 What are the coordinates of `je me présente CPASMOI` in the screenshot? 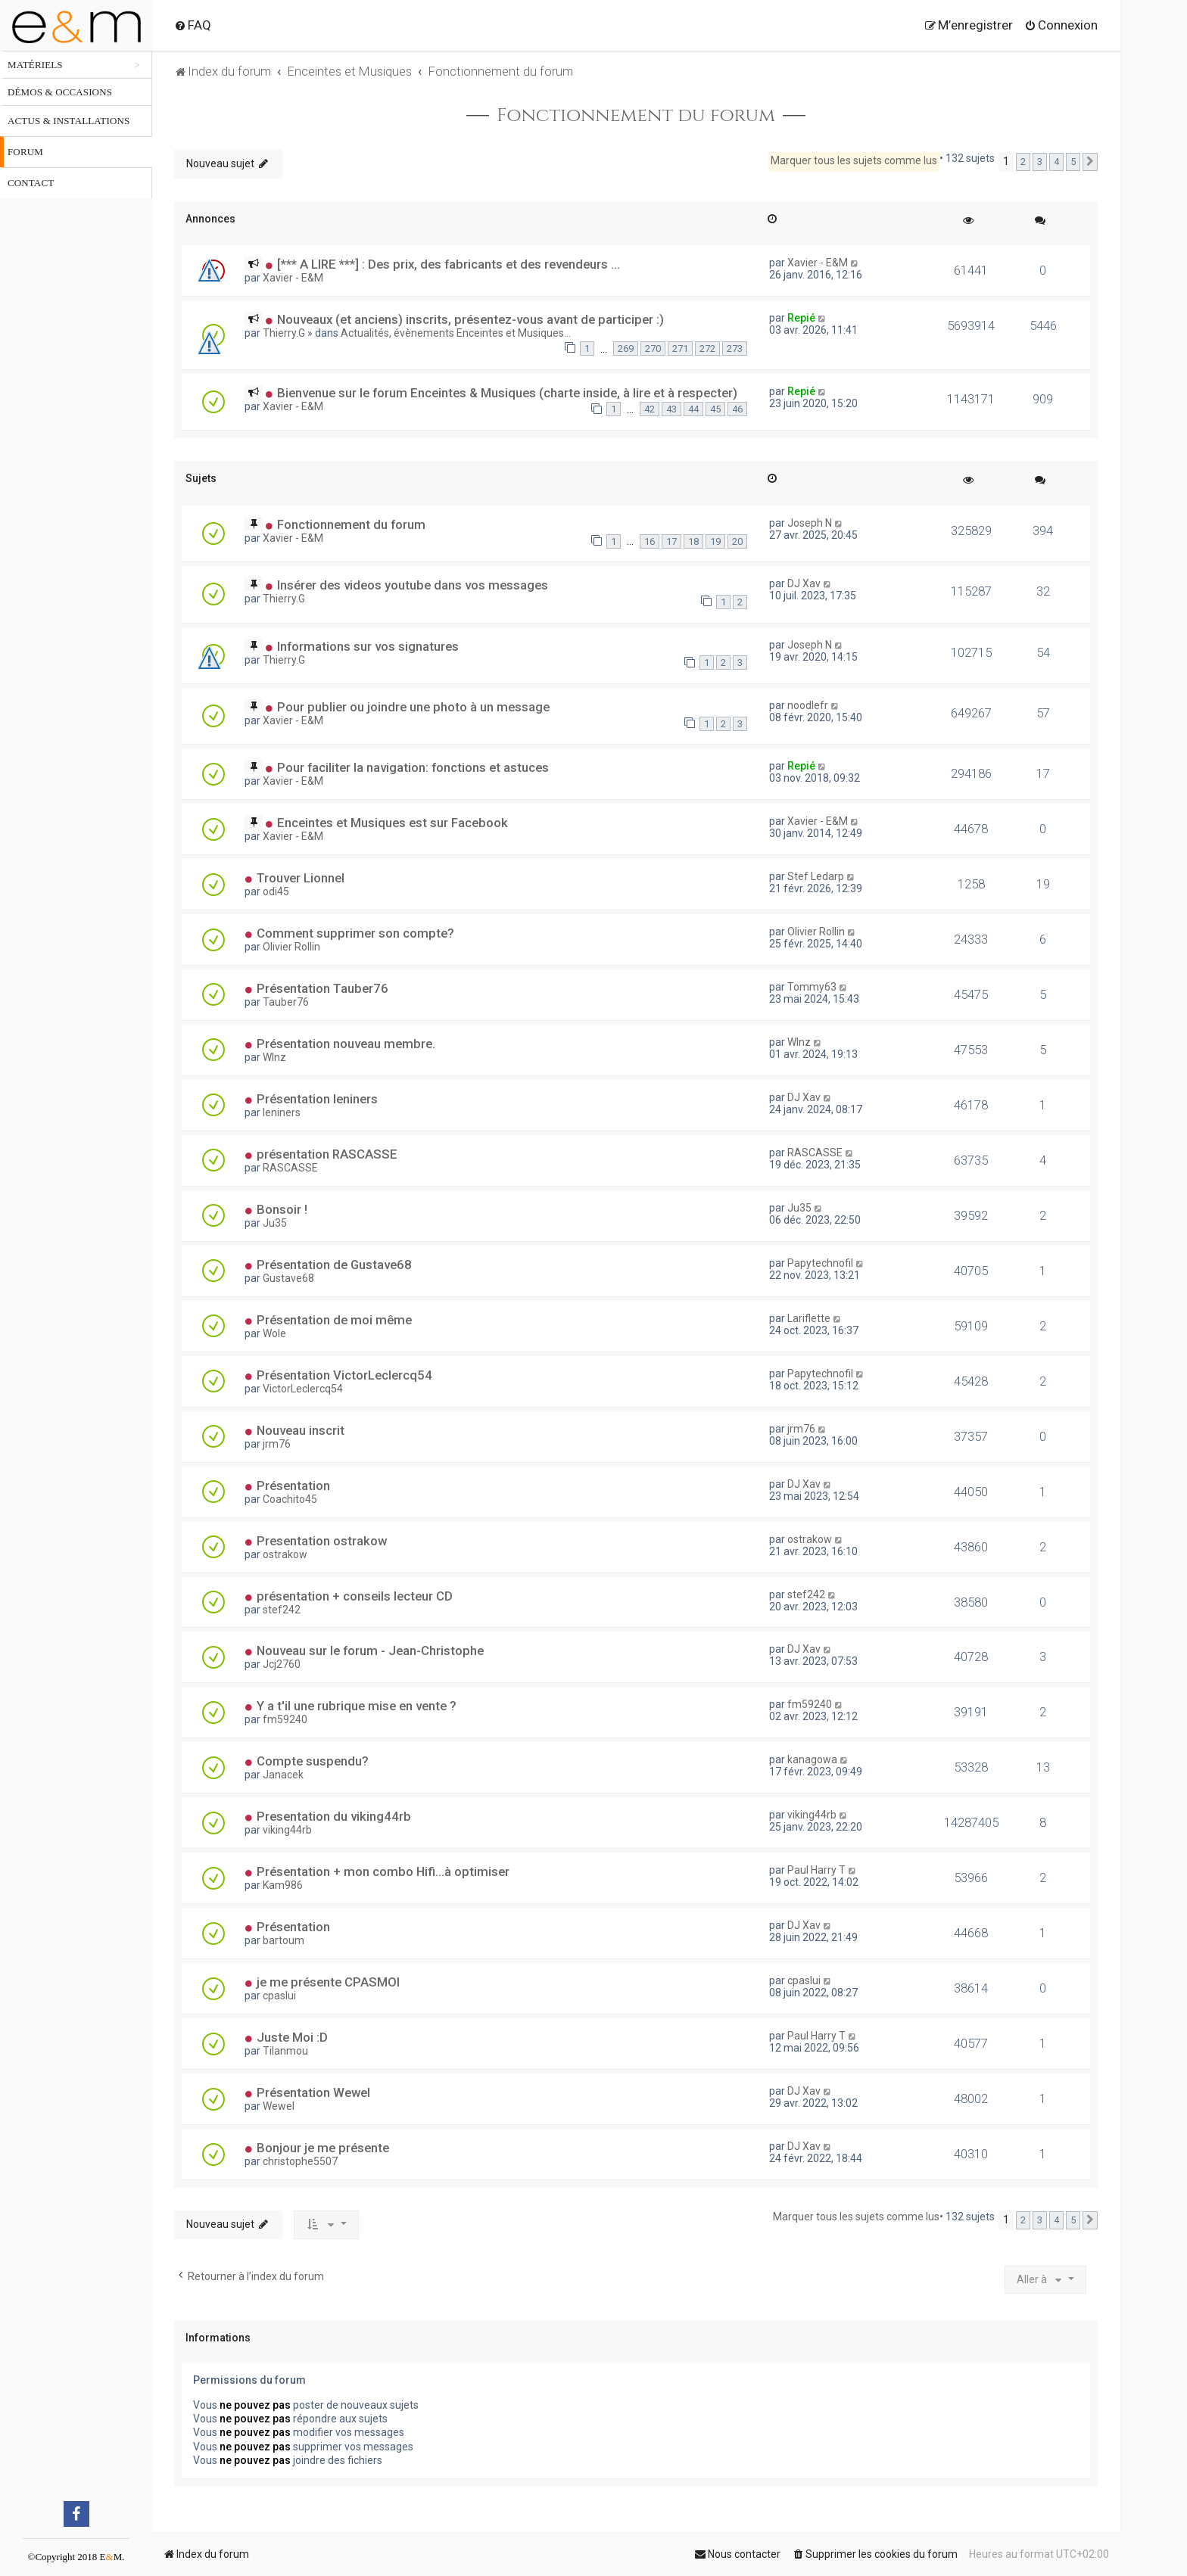 It's located at (328, 1982).